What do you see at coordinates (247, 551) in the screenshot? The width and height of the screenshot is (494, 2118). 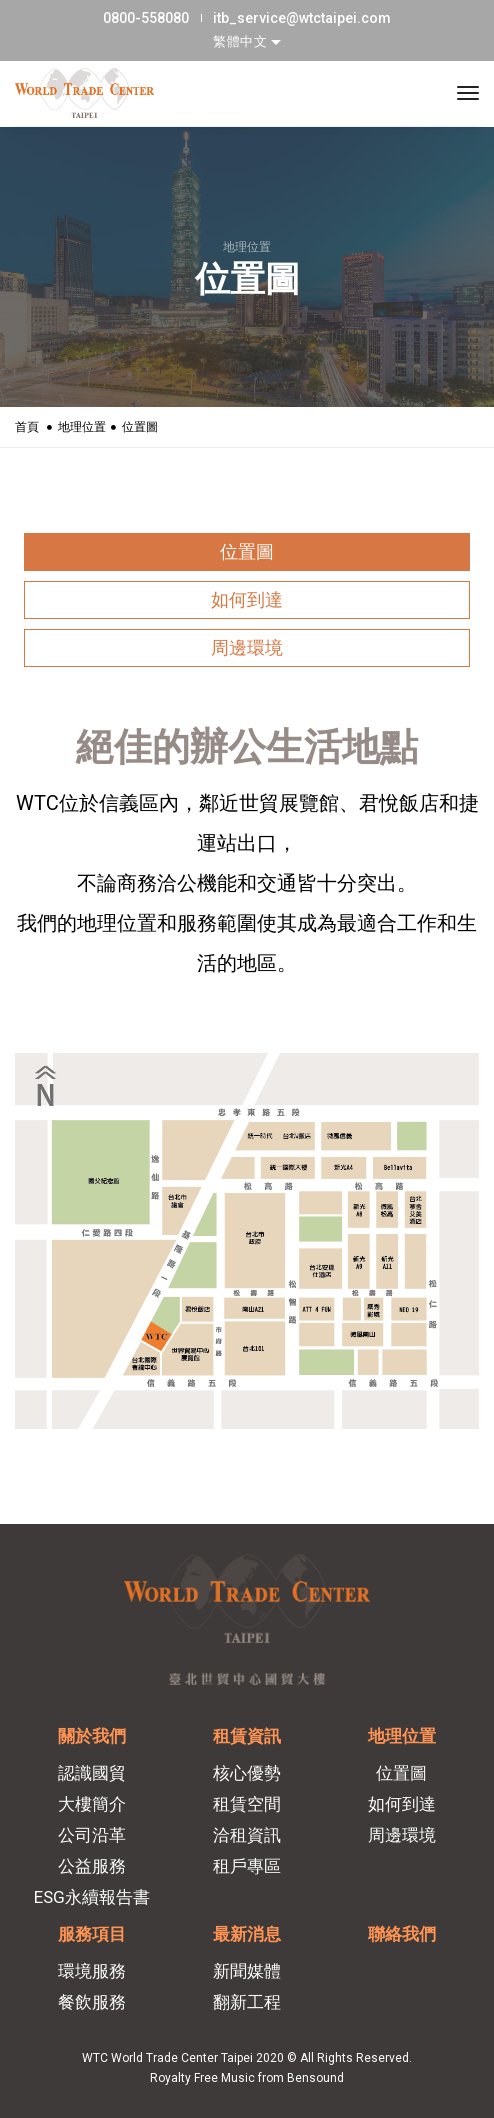 I see `位置圖` at bounding box center [247, 551].